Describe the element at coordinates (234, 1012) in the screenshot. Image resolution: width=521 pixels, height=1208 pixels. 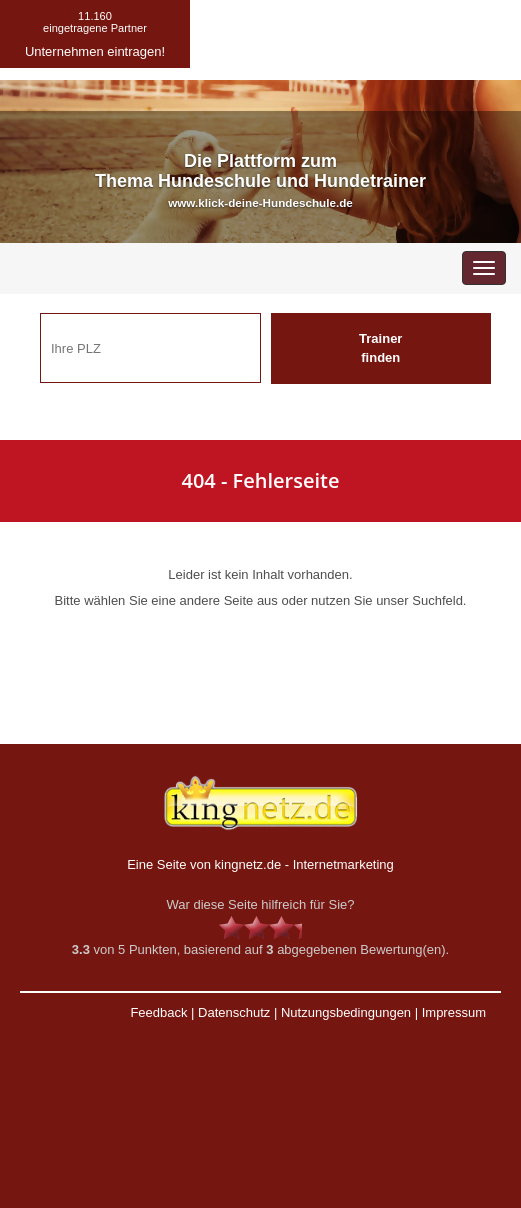
I see `Datenschutz` at that location.